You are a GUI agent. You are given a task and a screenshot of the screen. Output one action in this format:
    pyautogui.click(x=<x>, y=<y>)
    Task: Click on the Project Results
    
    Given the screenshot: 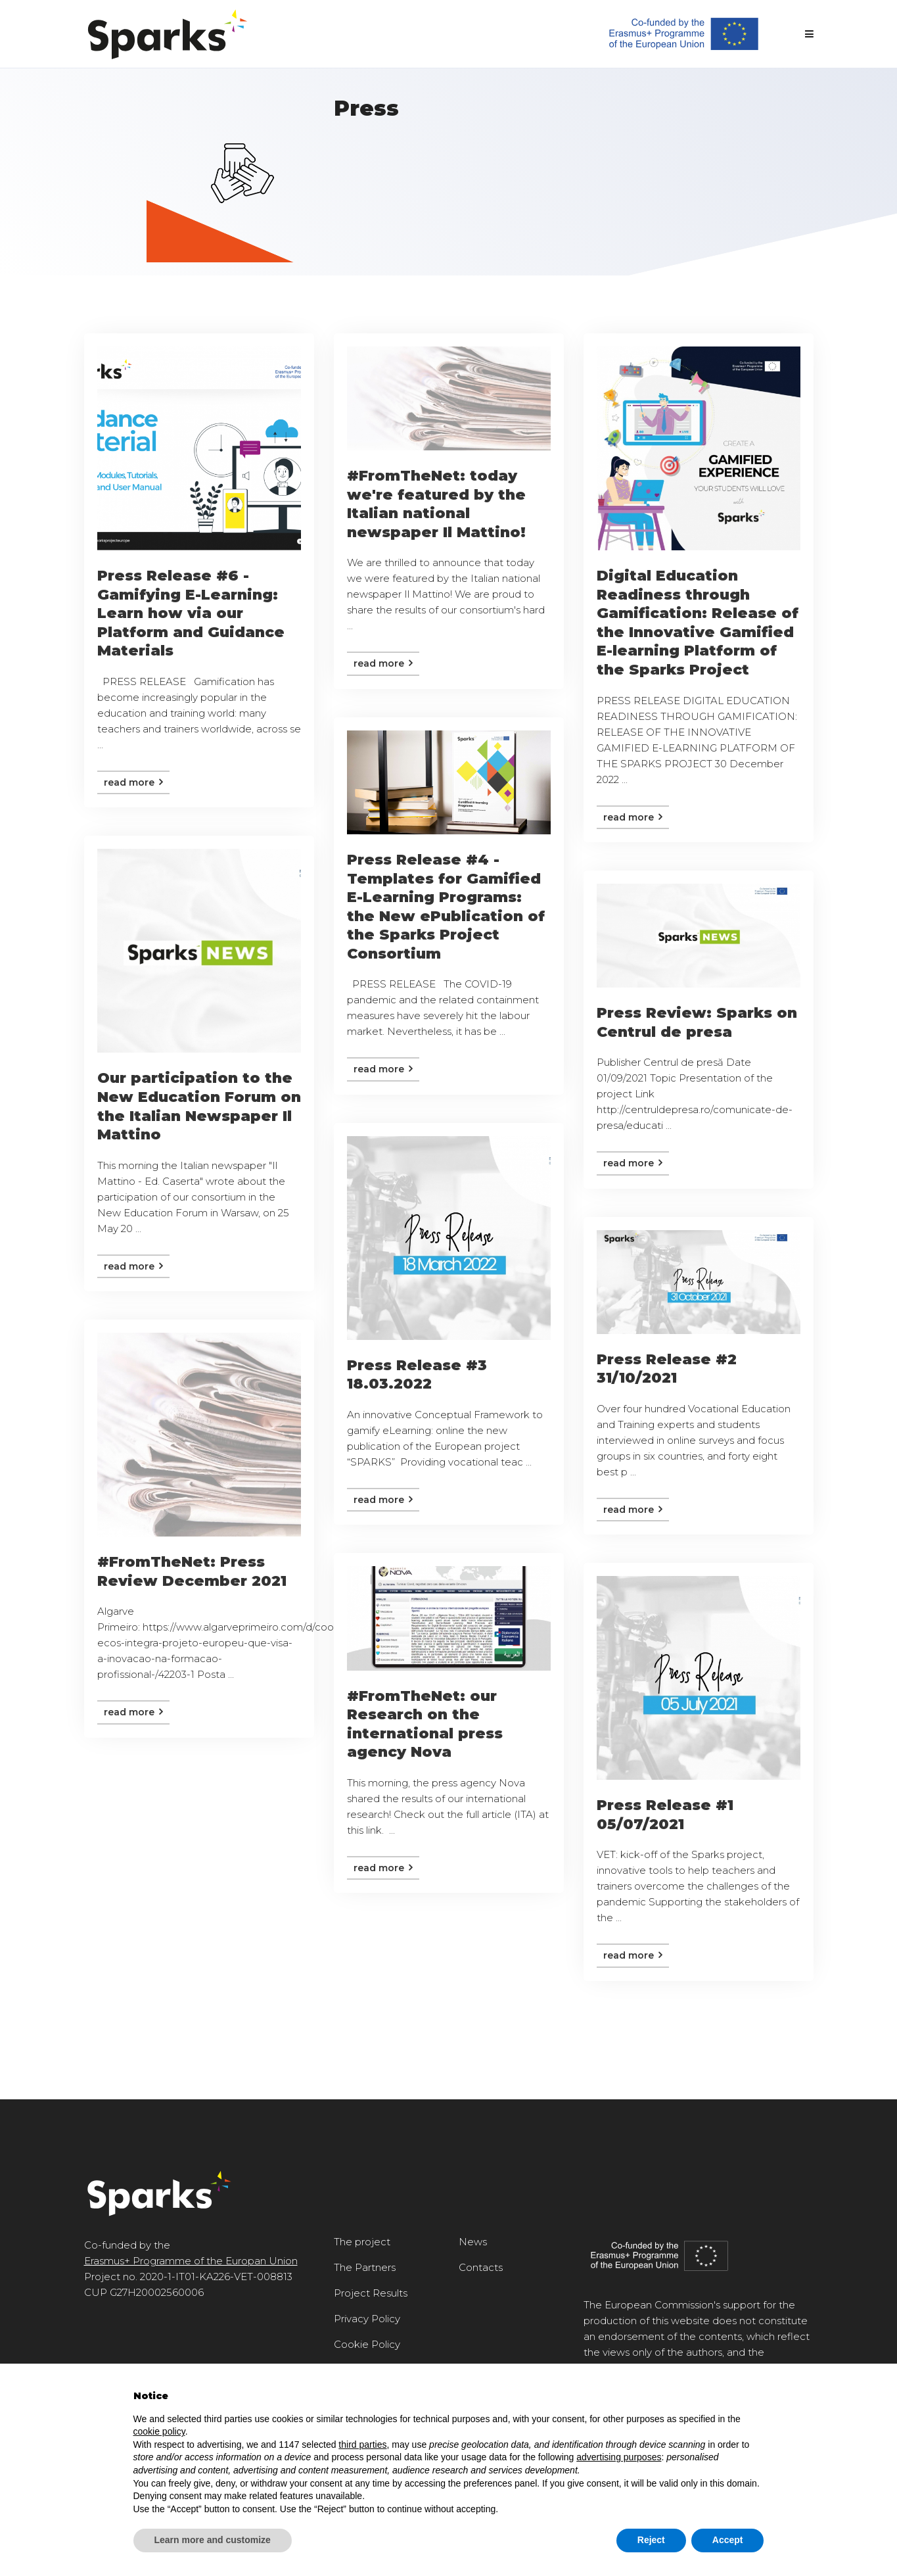 What is the action you would take?
    pyautogui.click(x=370, y=2293)
    